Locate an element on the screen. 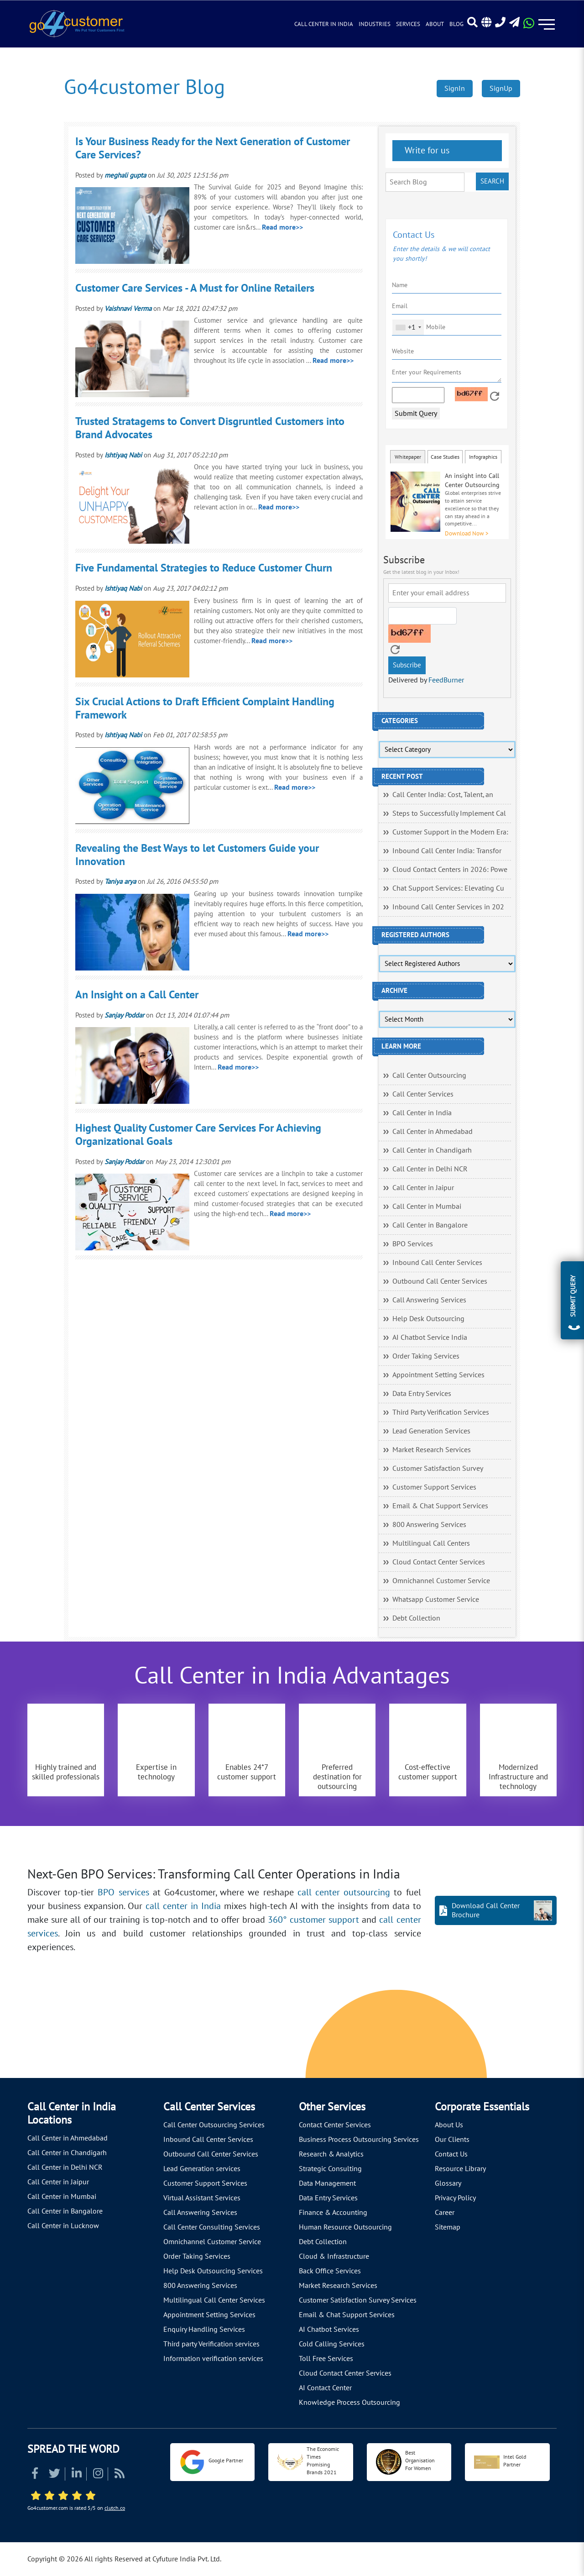 The image size is (584, 2576). Third party Verification services is located at coordinates (211, 2344).